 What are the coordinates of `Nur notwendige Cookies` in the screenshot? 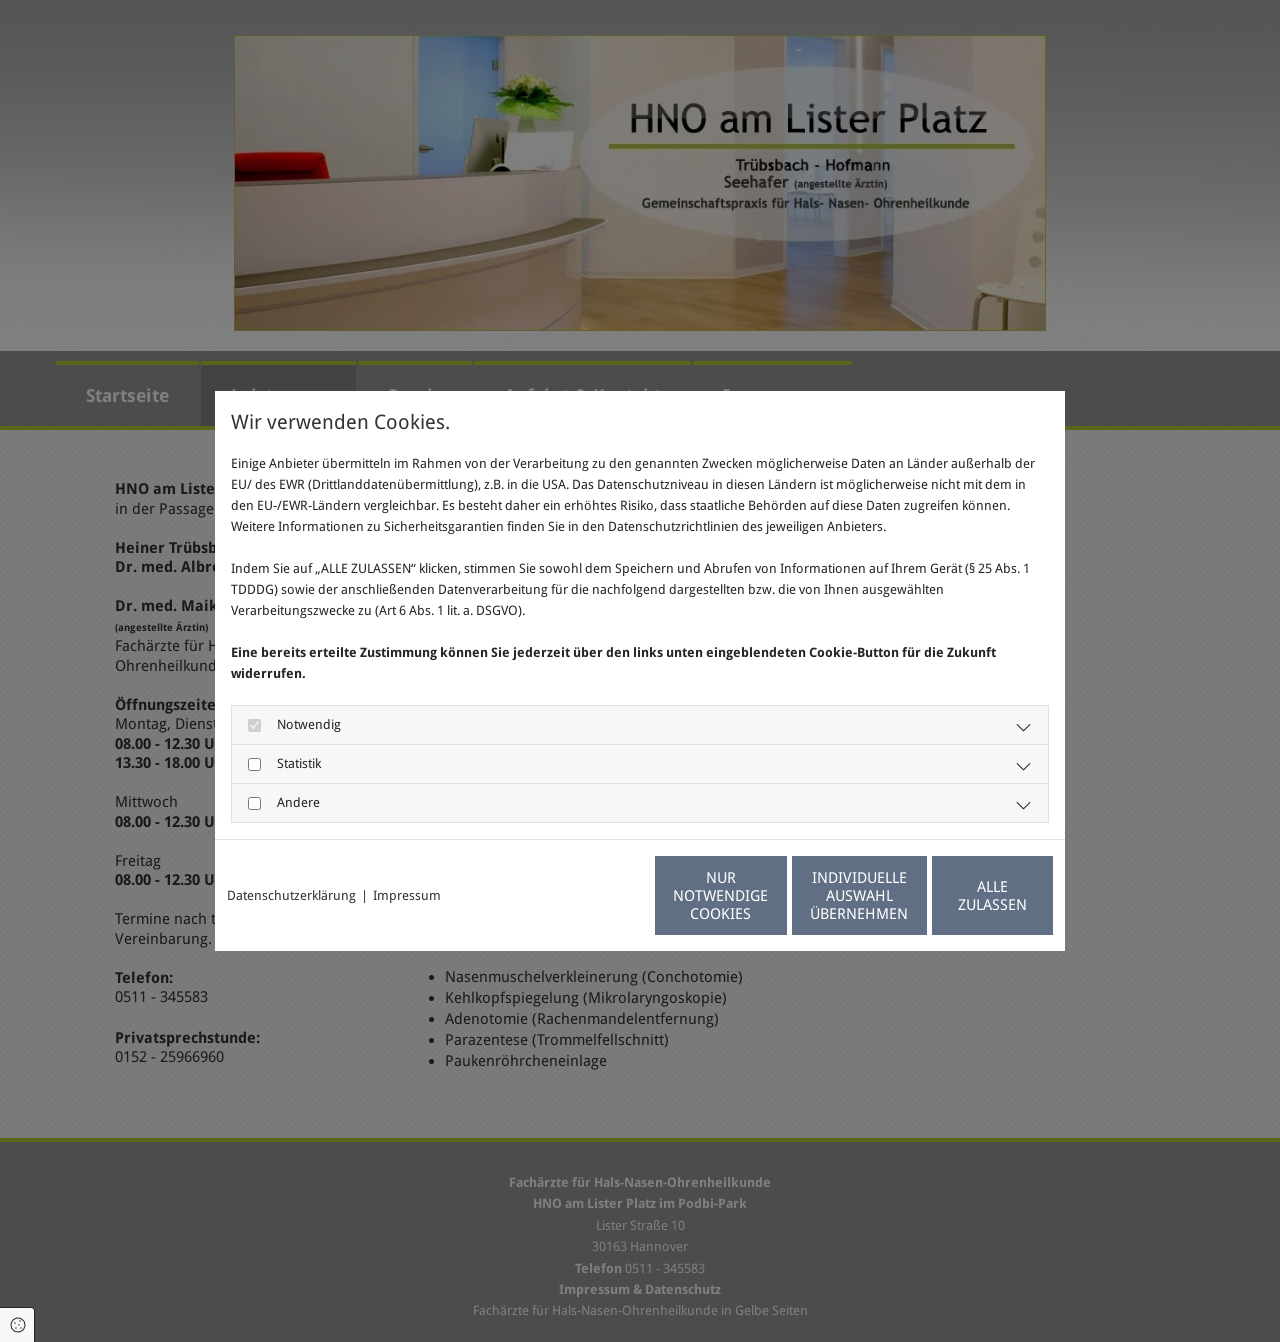 It's located at (580, 896).